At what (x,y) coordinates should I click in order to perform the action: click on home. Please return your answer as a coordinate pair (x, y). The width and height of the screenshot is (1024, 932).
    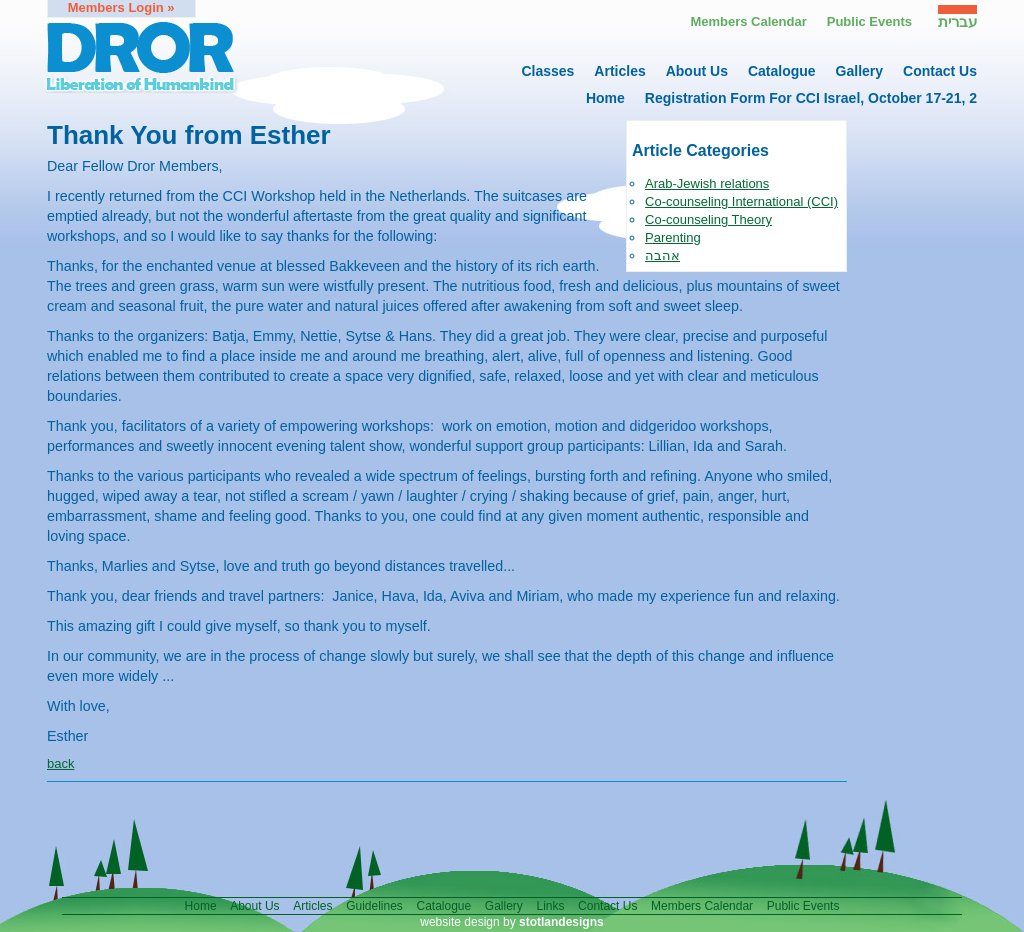
    Looking at the image, I should click on (605, 98).